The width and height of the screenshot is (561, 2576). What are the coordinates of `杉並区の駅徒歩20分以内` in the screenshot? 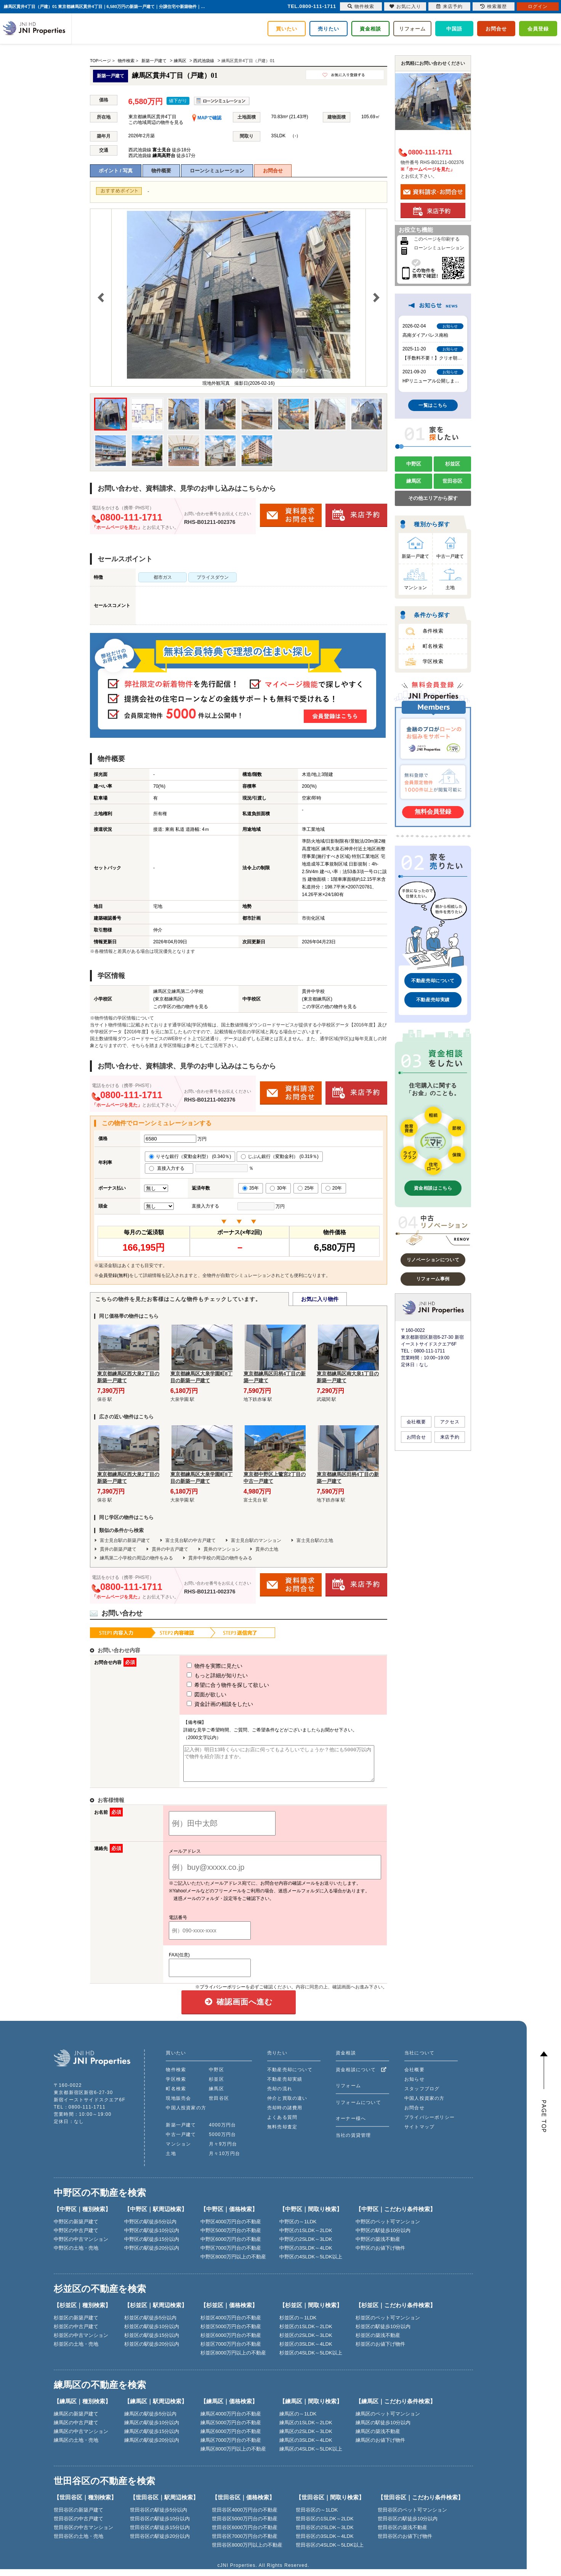 It's located at (151, 2351).